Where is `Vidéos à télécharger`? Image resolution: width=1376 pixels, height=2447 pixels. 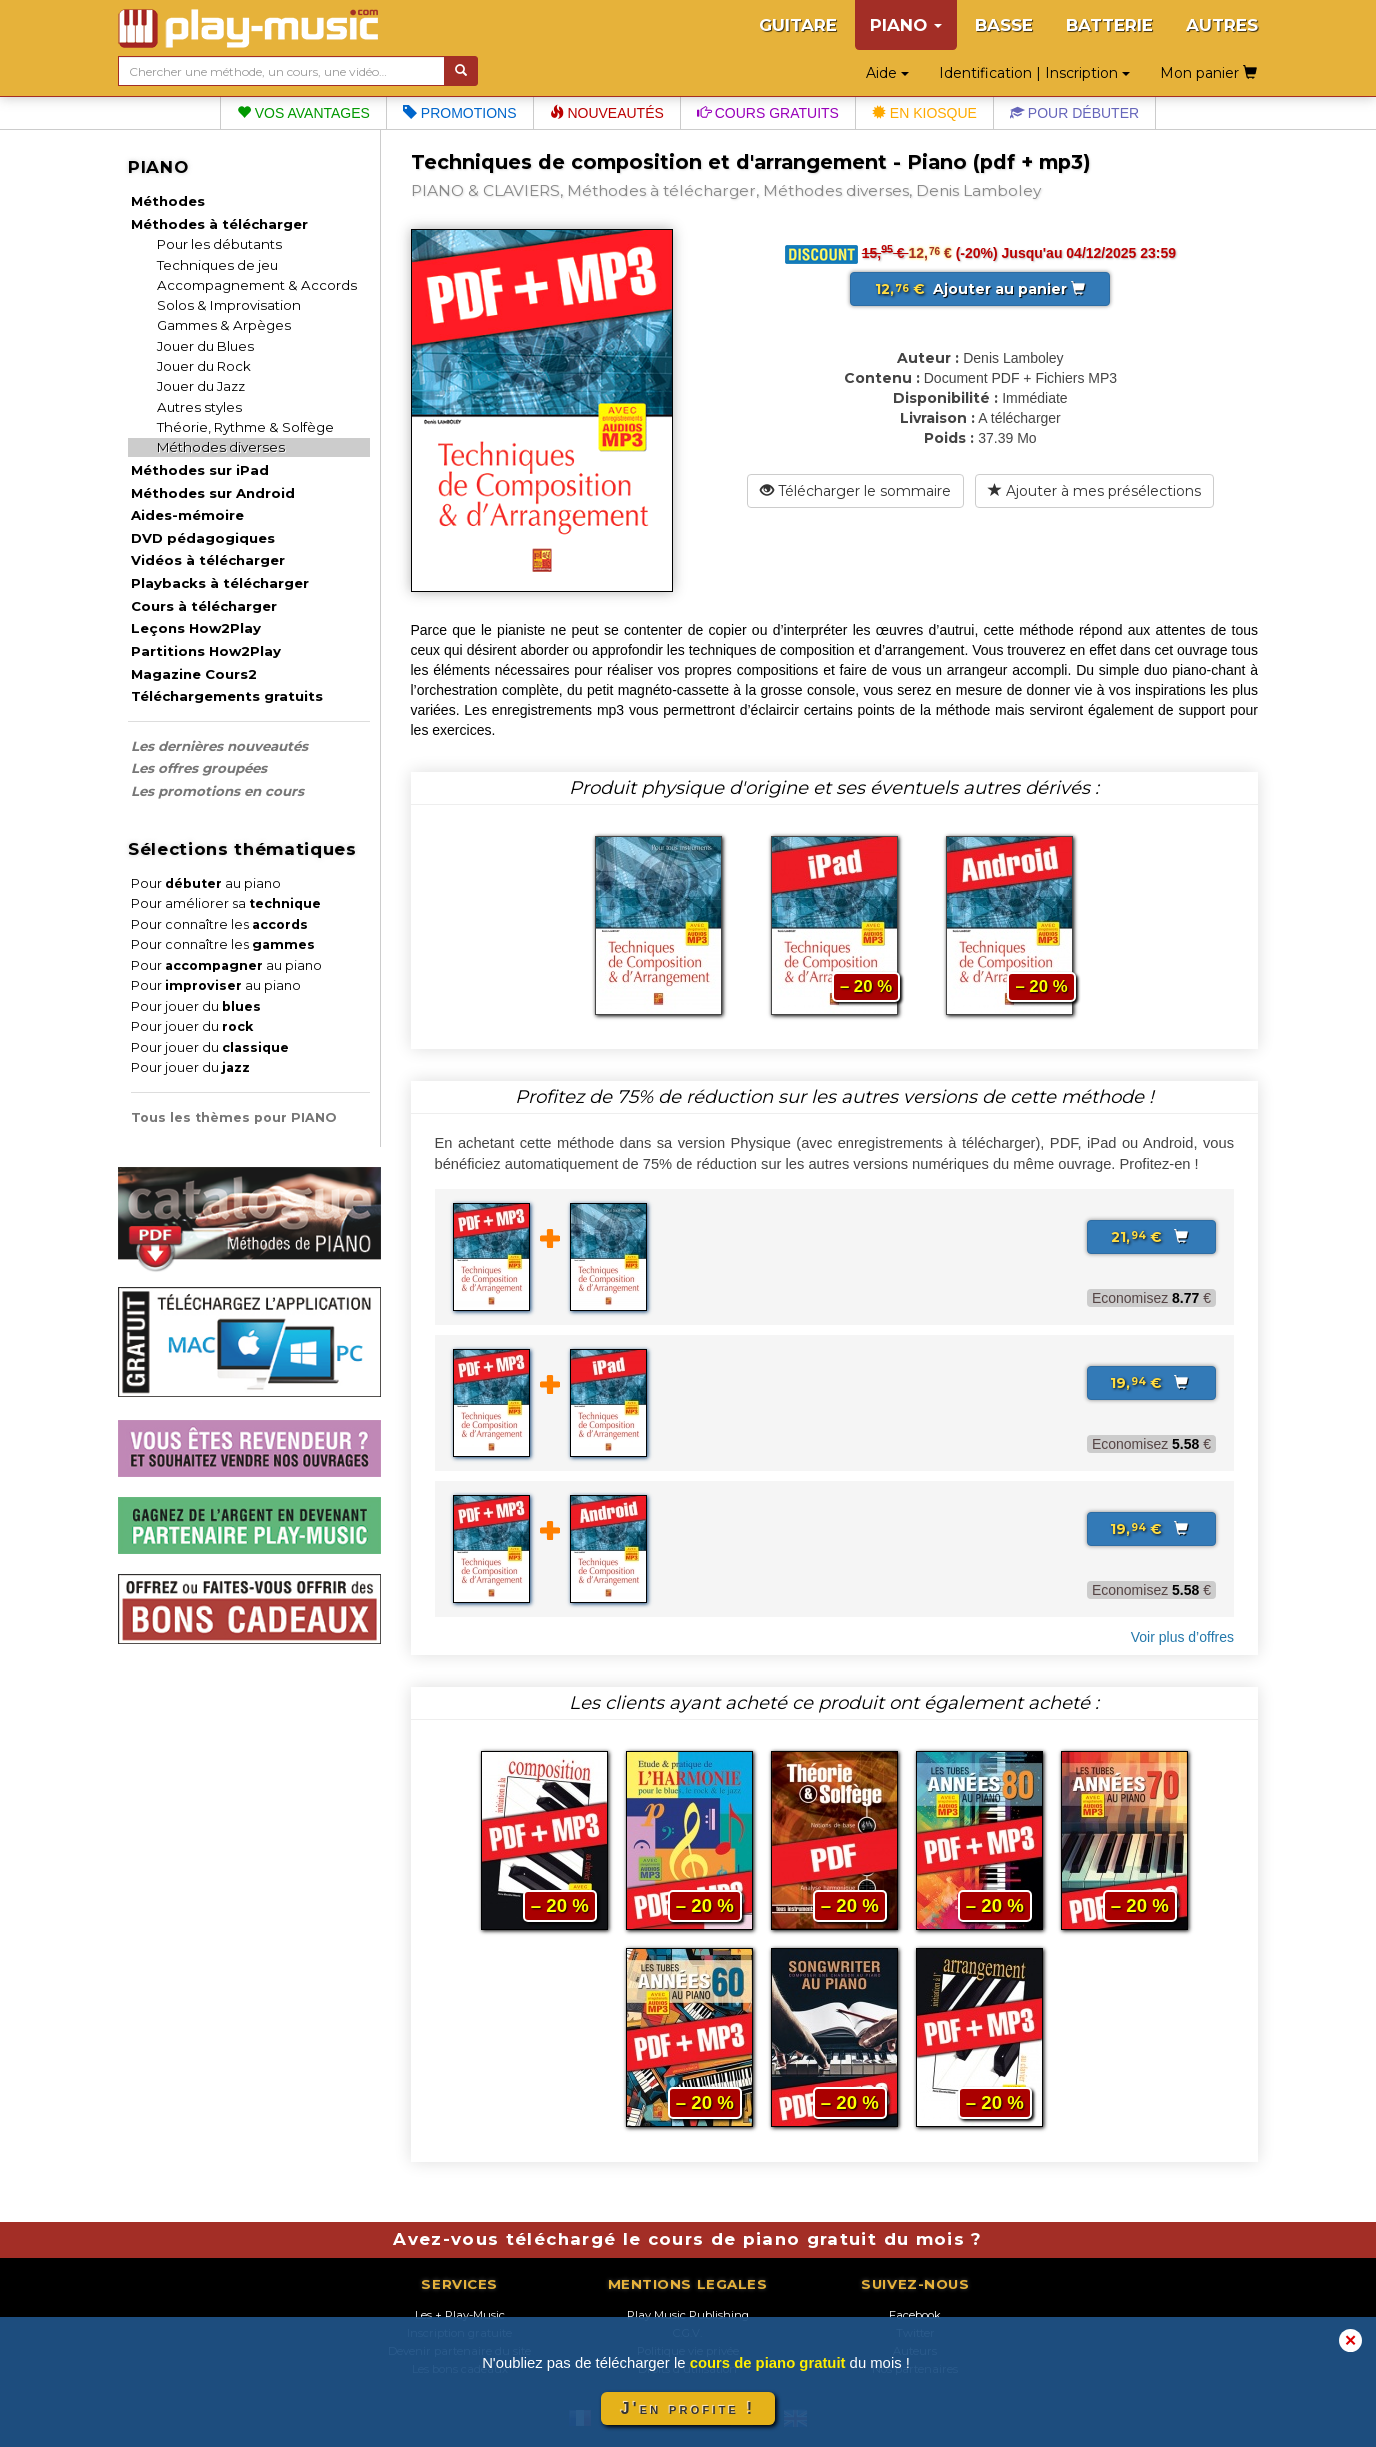
Vidéos à télécharger is located at coordinates (208, 560).